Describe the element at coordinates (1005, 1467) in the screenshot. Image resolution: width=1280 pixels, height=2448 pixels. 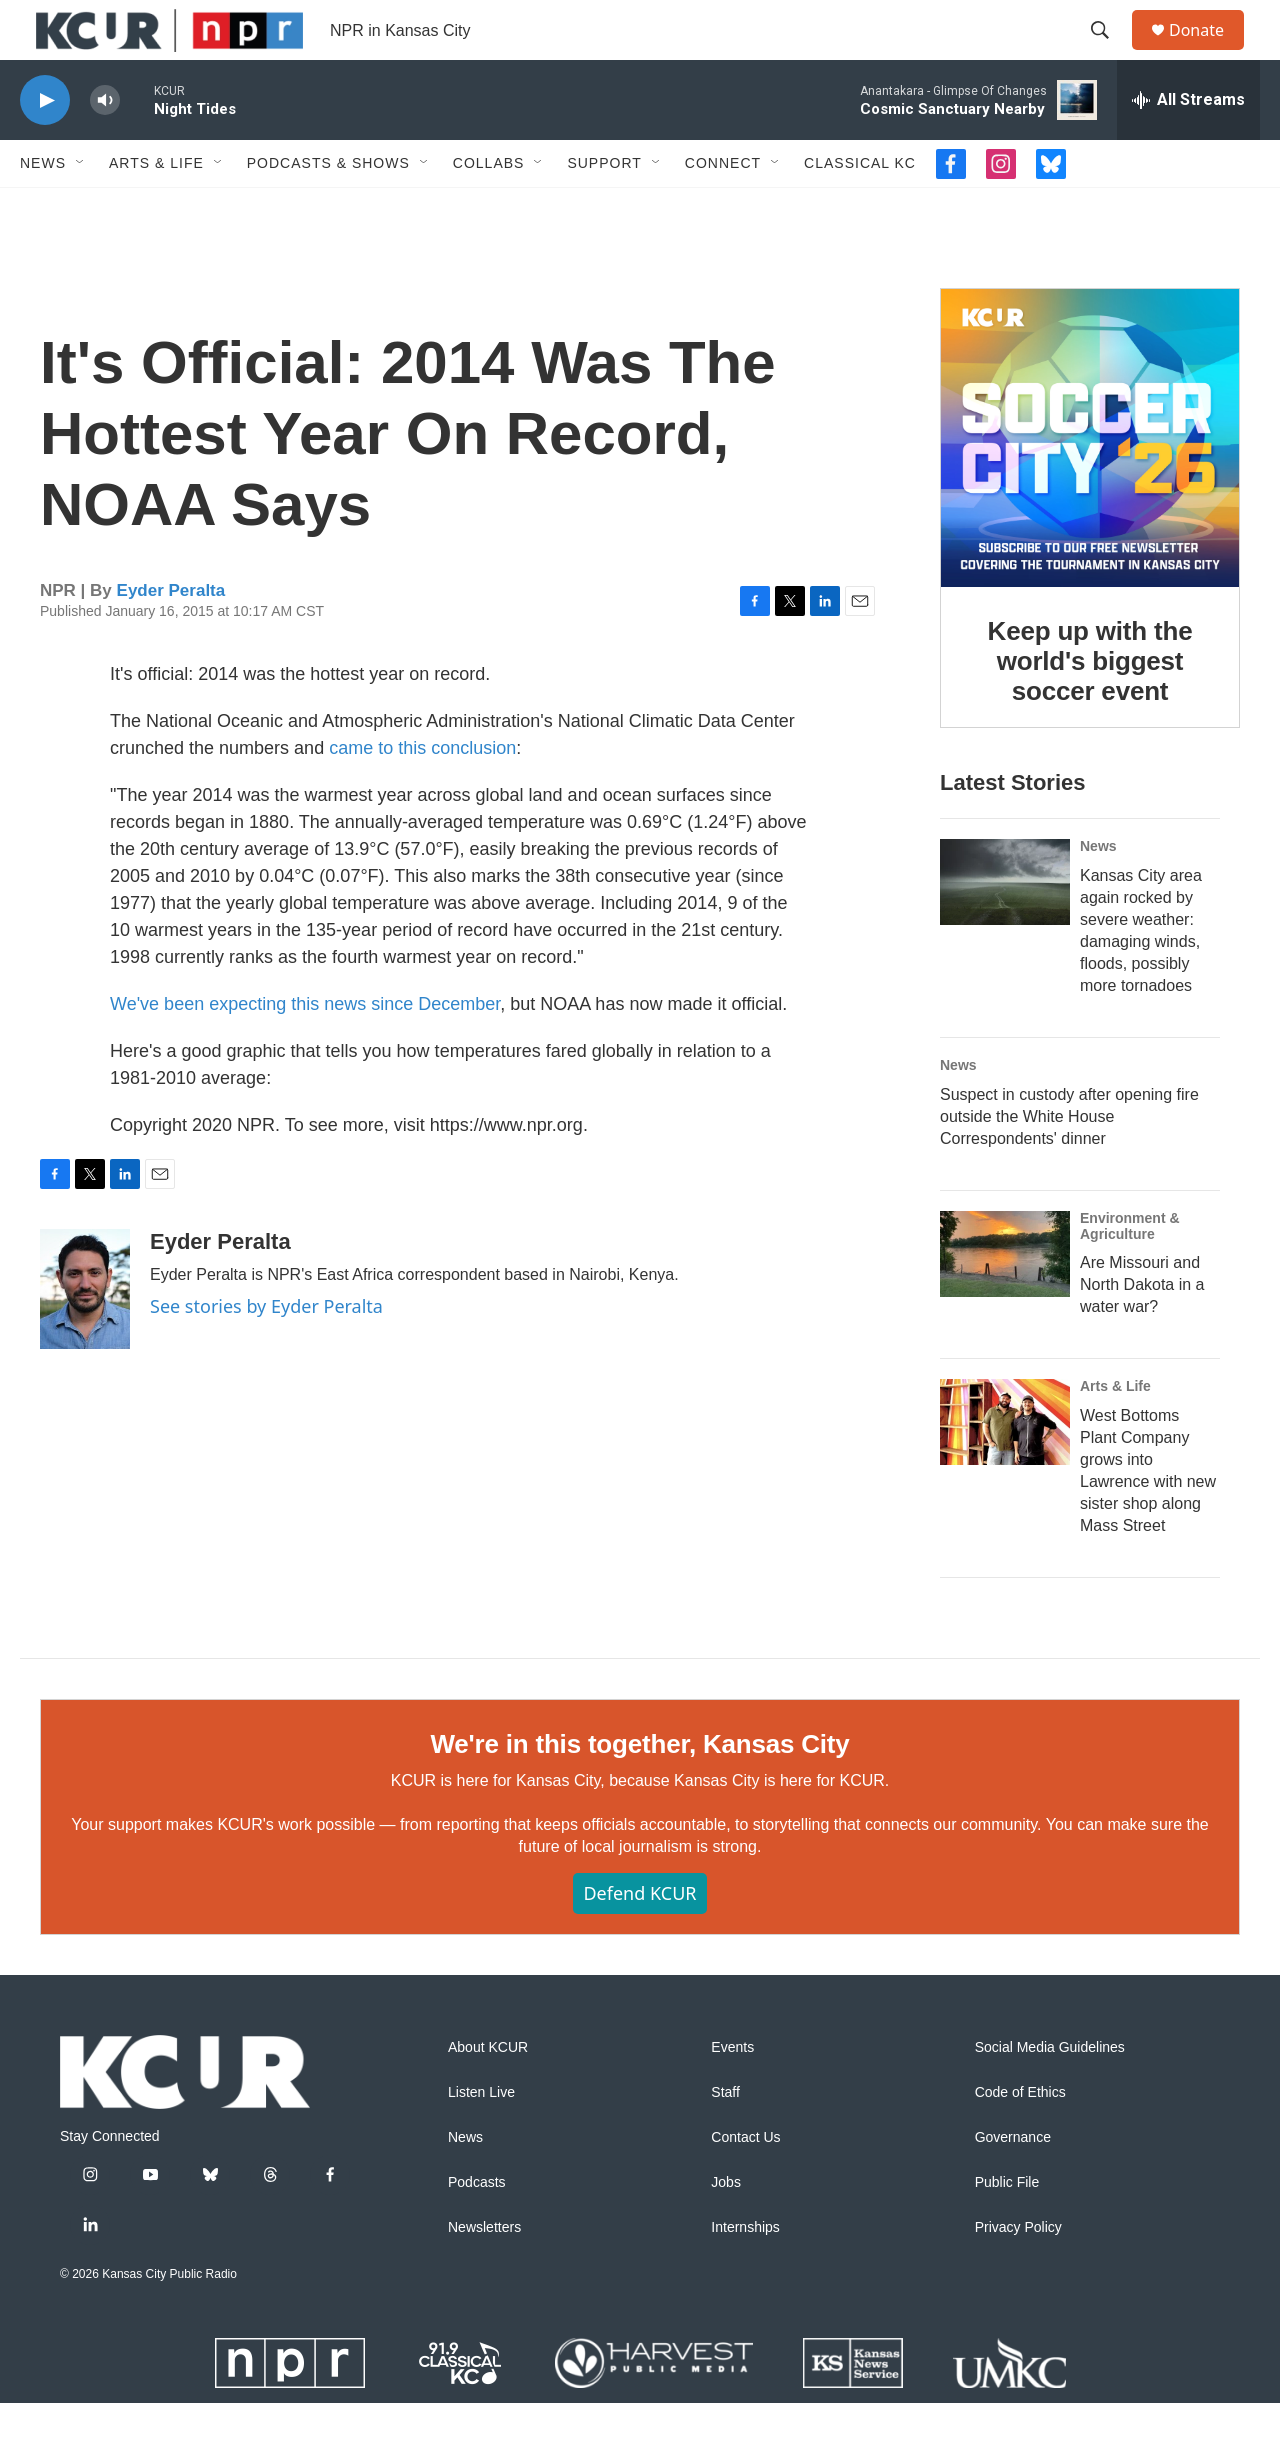
I see `[West Bottoms Plant Company grows into Lawrence with new sister shop along Mass Street]` at that location.